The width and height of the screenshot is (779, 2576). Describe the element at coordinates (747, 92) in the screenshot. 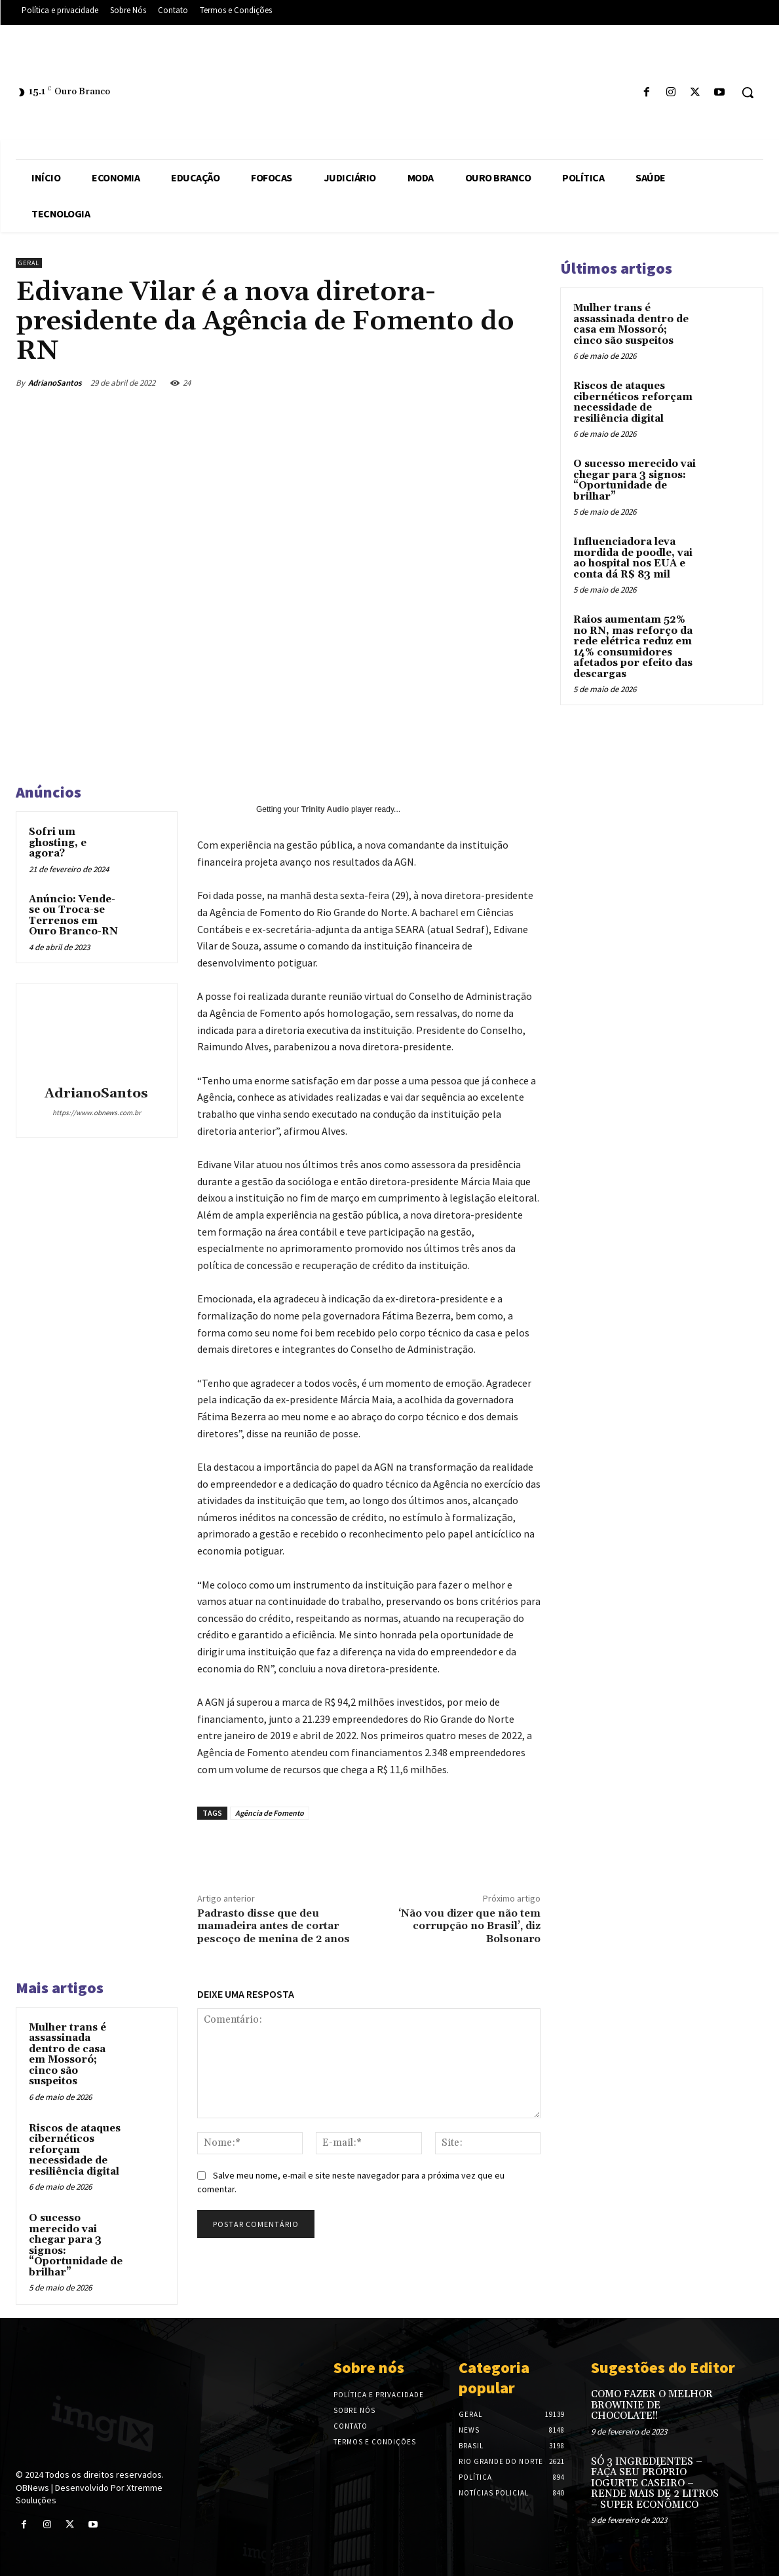

I see `[button]` at that location.